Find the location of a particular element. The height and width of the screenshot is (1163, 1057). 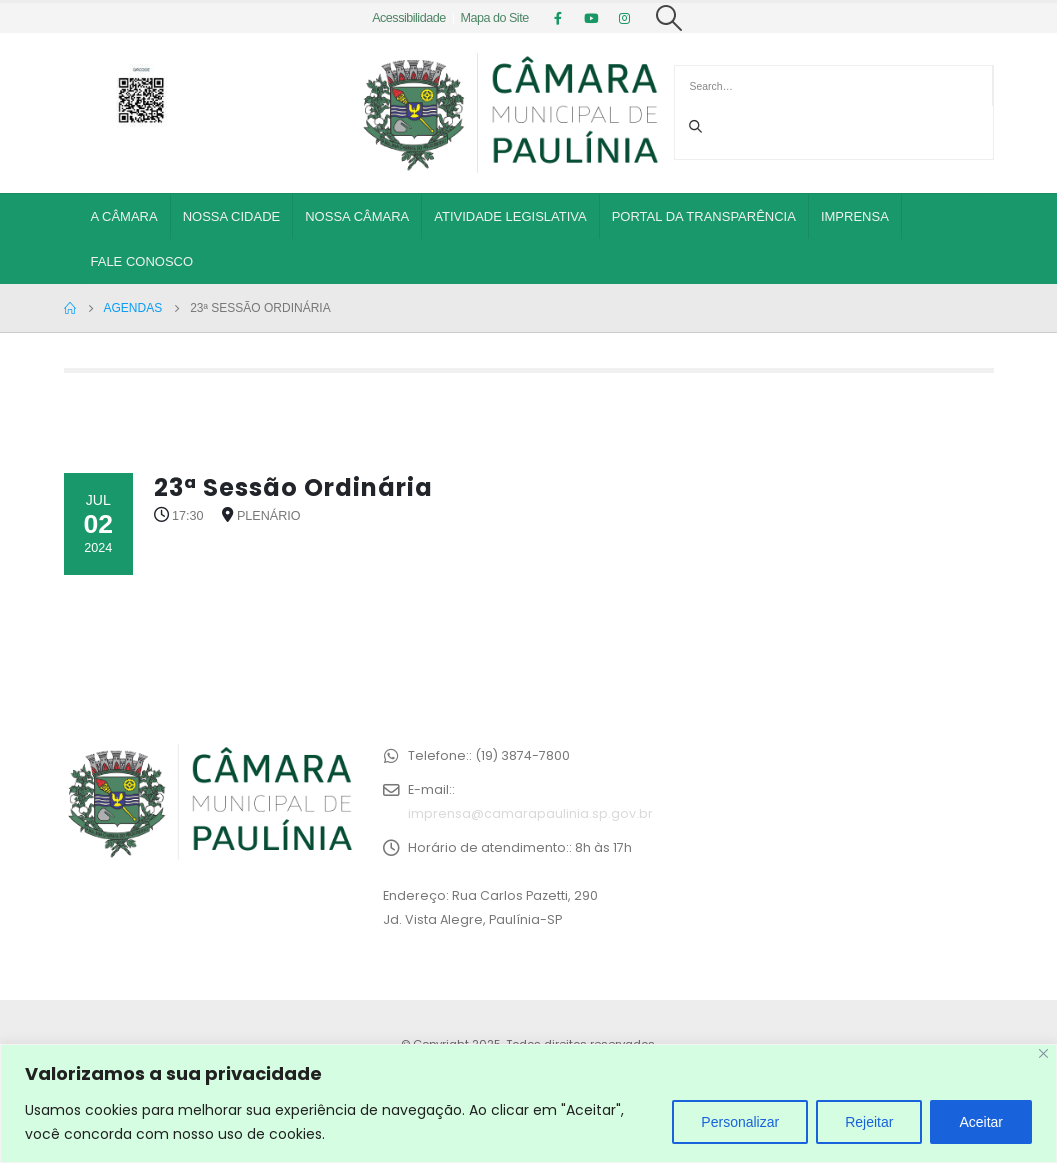

A Câmara is located at coordinates (124, 216).